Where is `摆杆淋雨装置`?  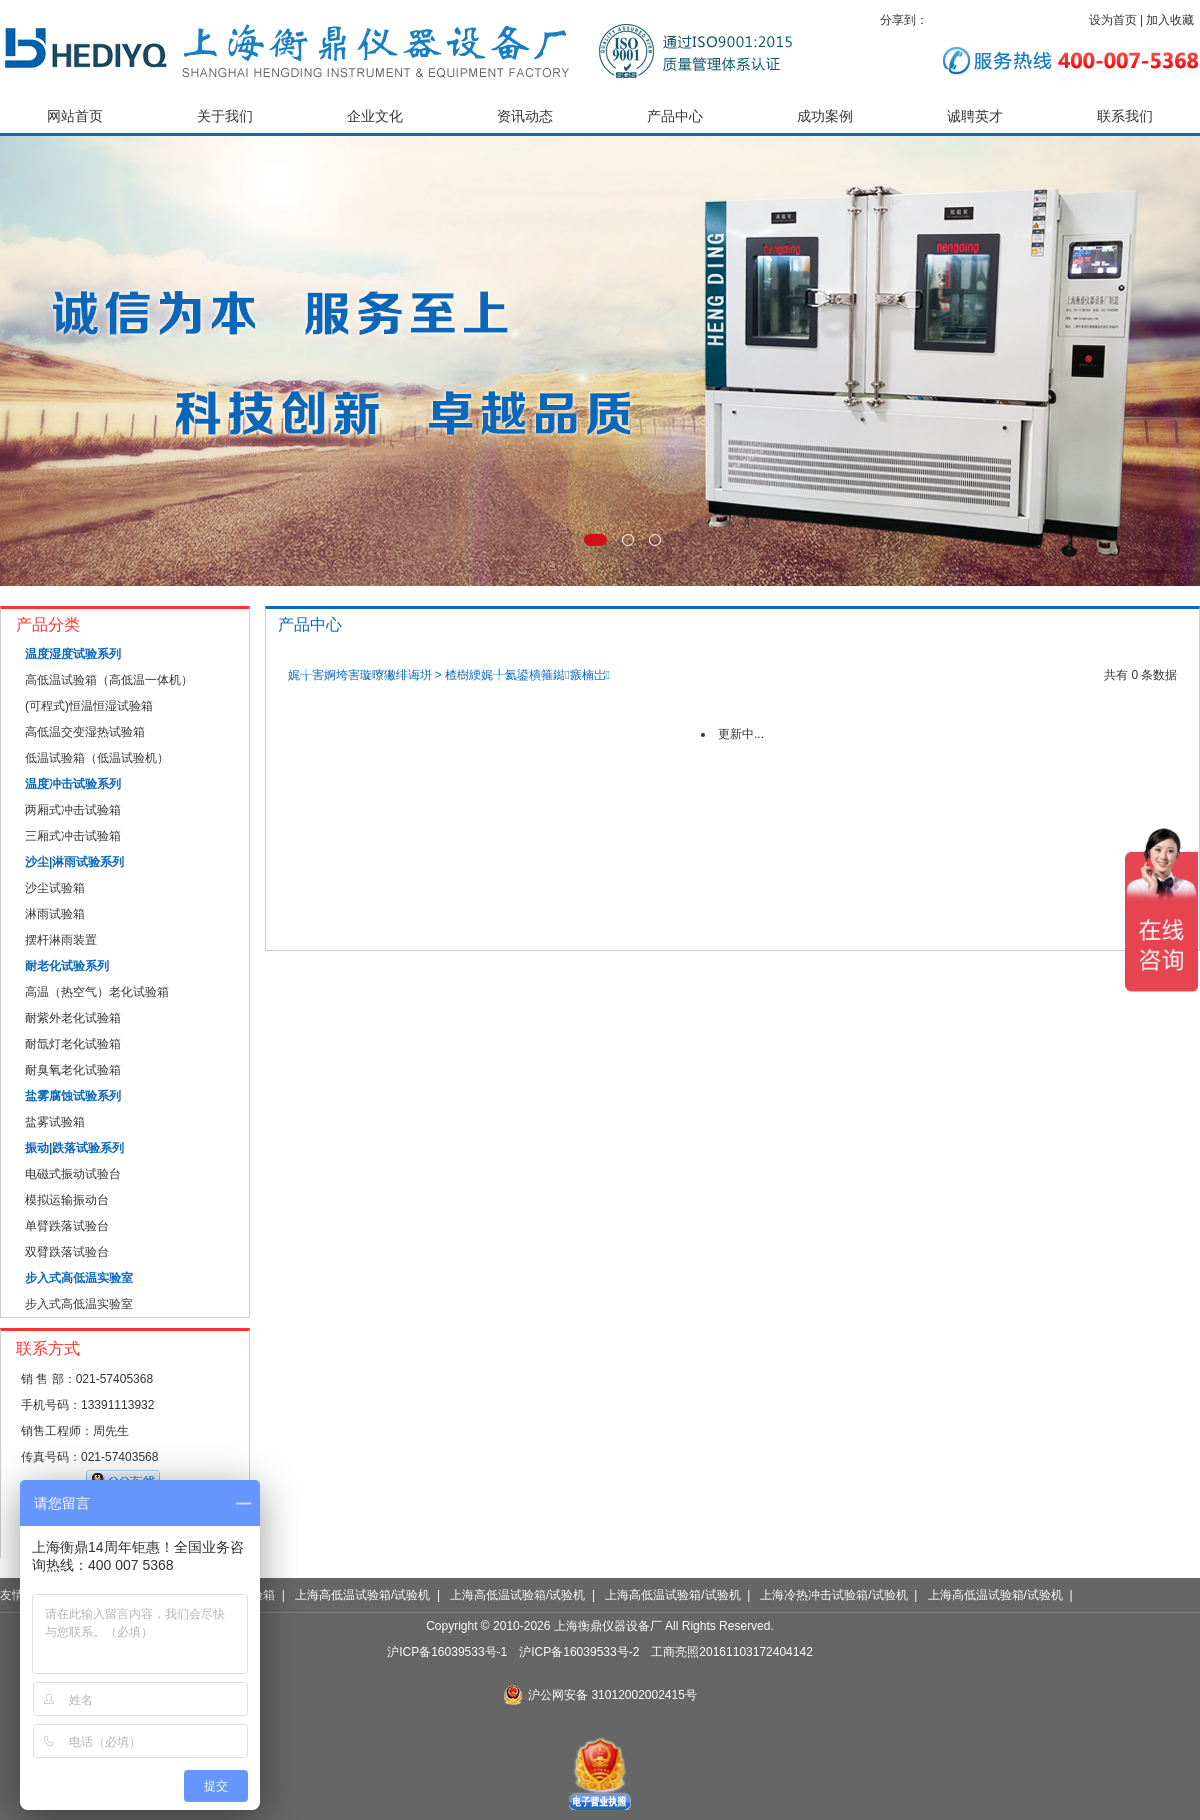 摆杆淋雨装置 is located at coordinates (61, 940).